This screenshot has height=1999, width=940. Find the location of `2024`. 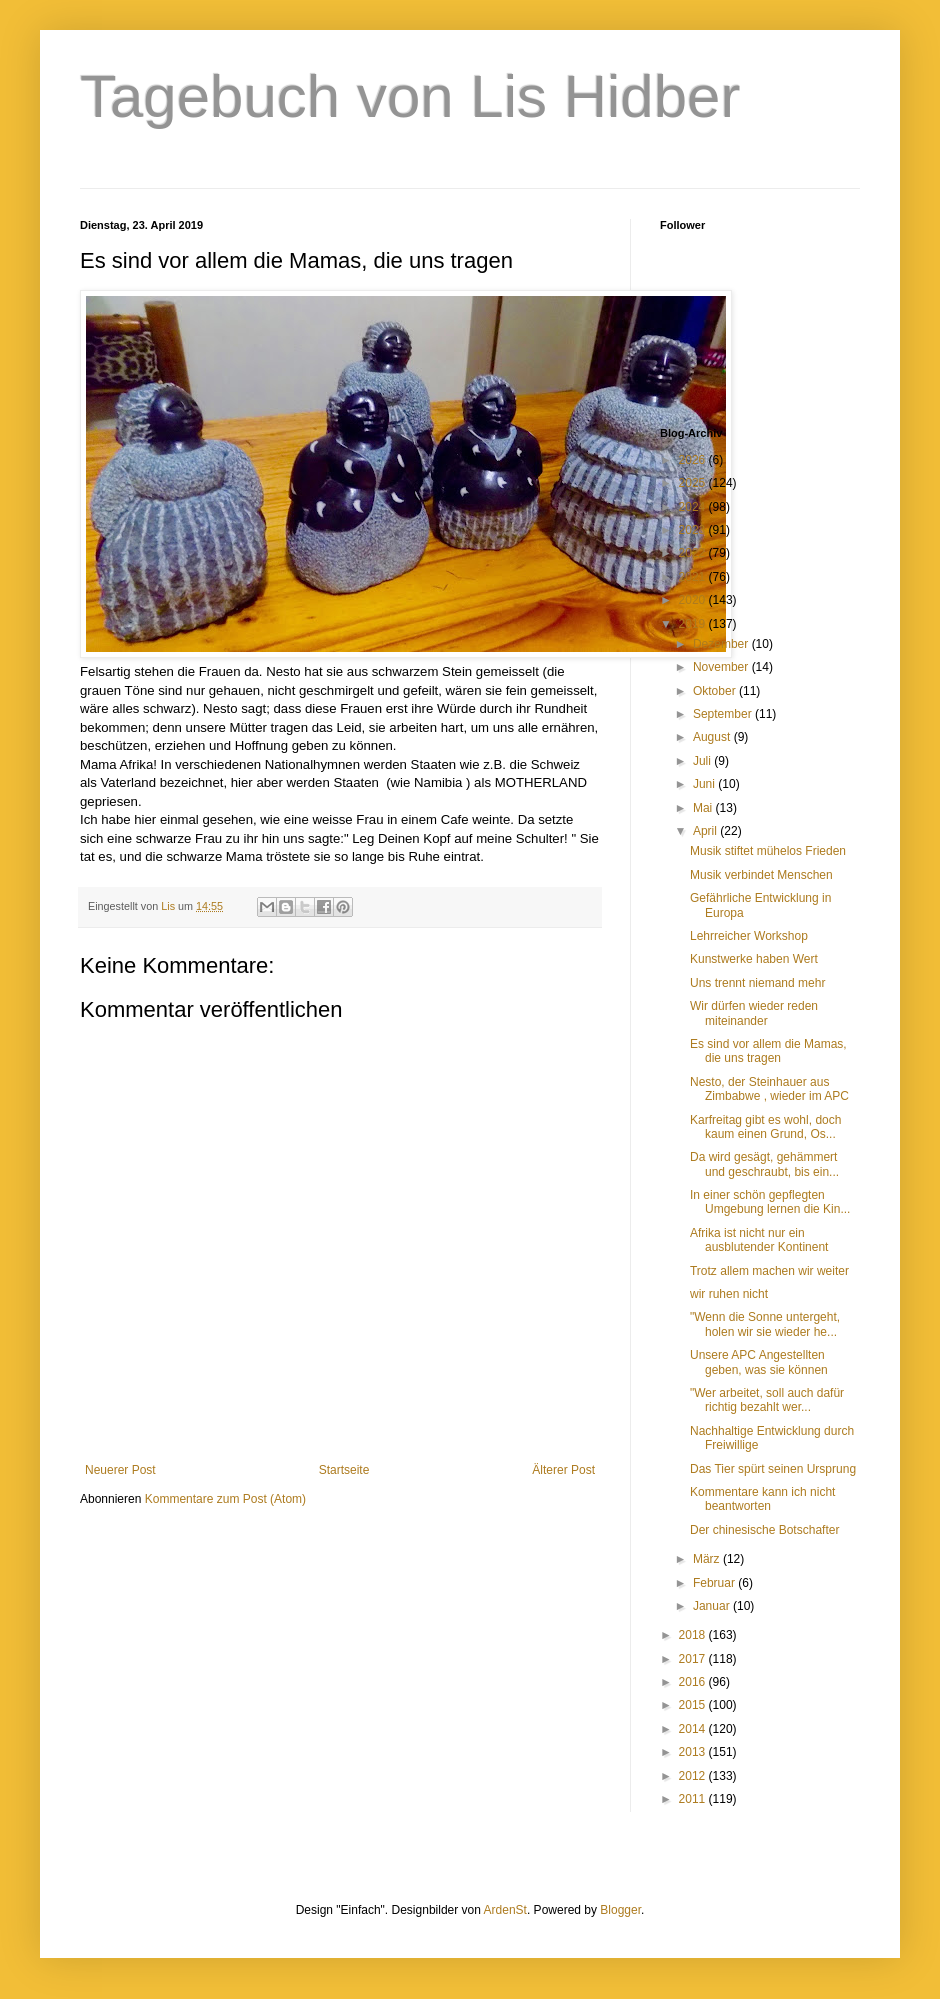

2024 is located at coordinates (694, 507).